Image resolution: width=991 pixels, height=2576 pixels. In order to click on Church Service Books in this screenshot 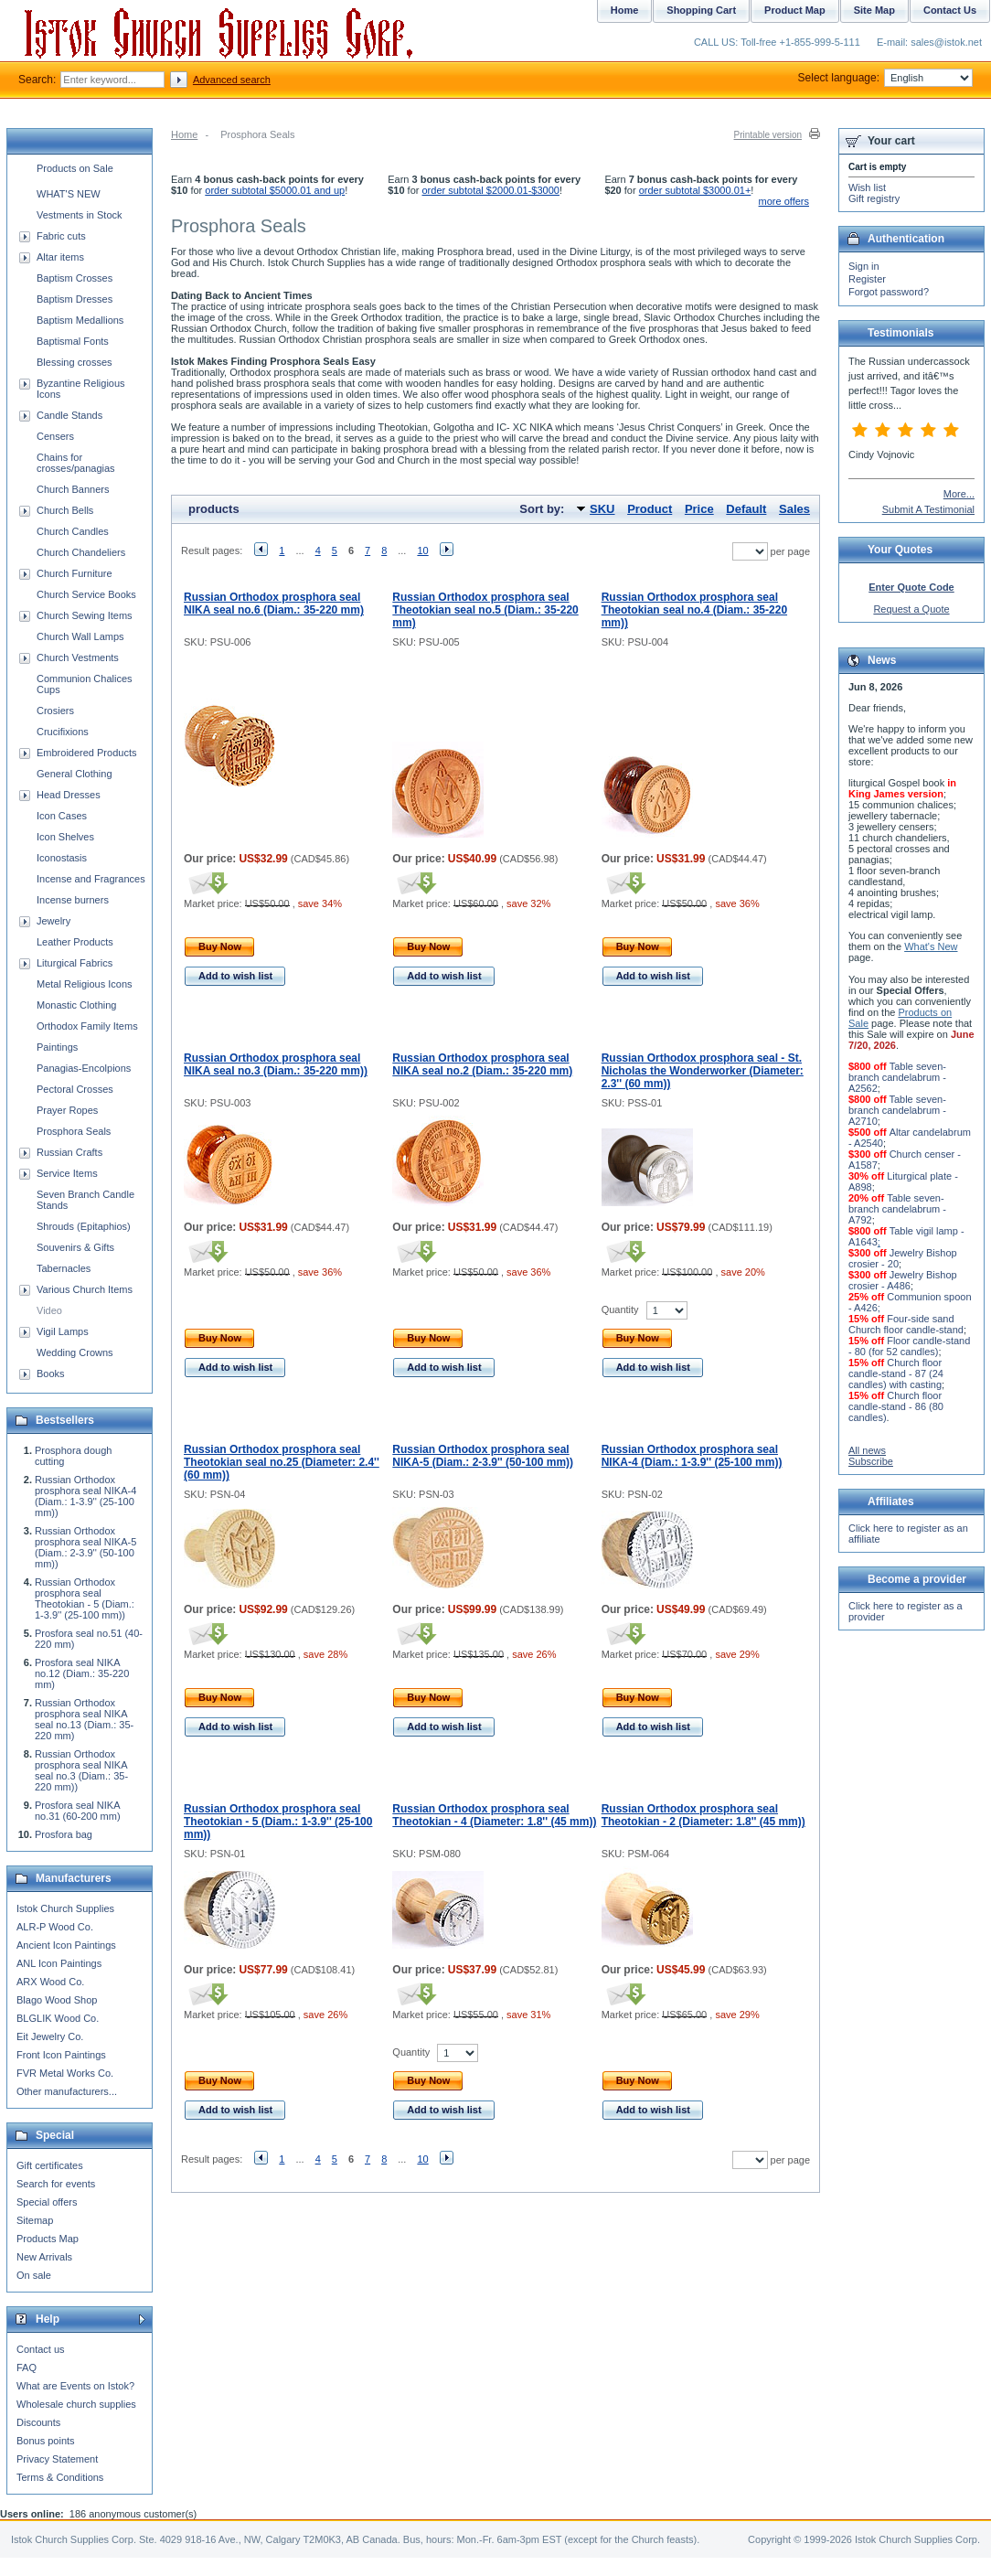, I will do `click(86, 594)`.